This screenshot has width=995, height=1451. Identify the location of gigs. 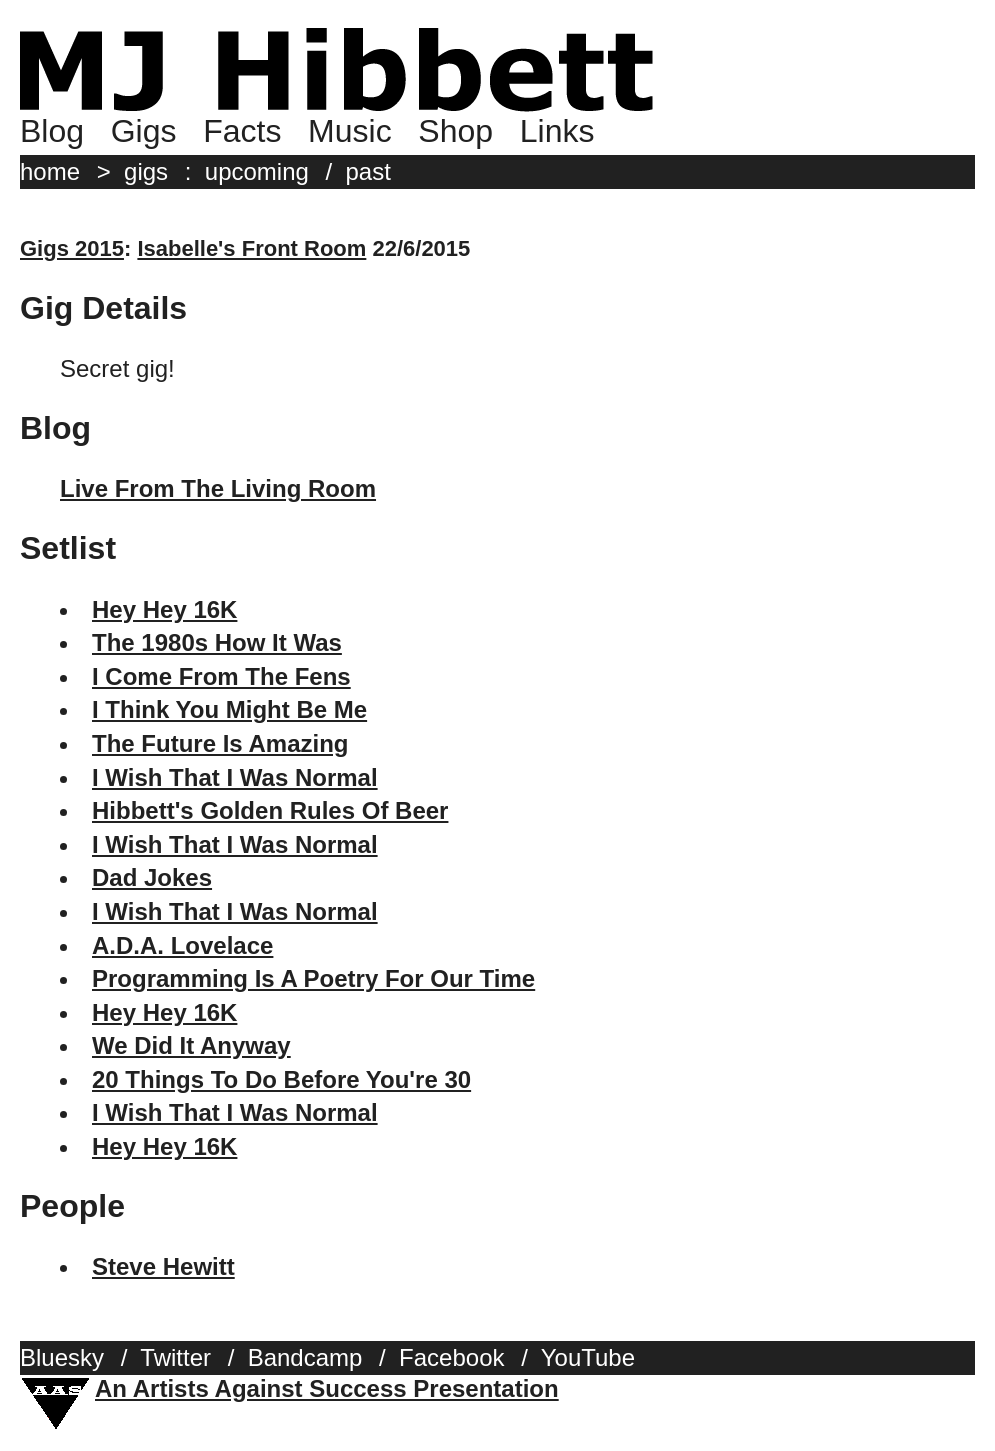
(146, 171).